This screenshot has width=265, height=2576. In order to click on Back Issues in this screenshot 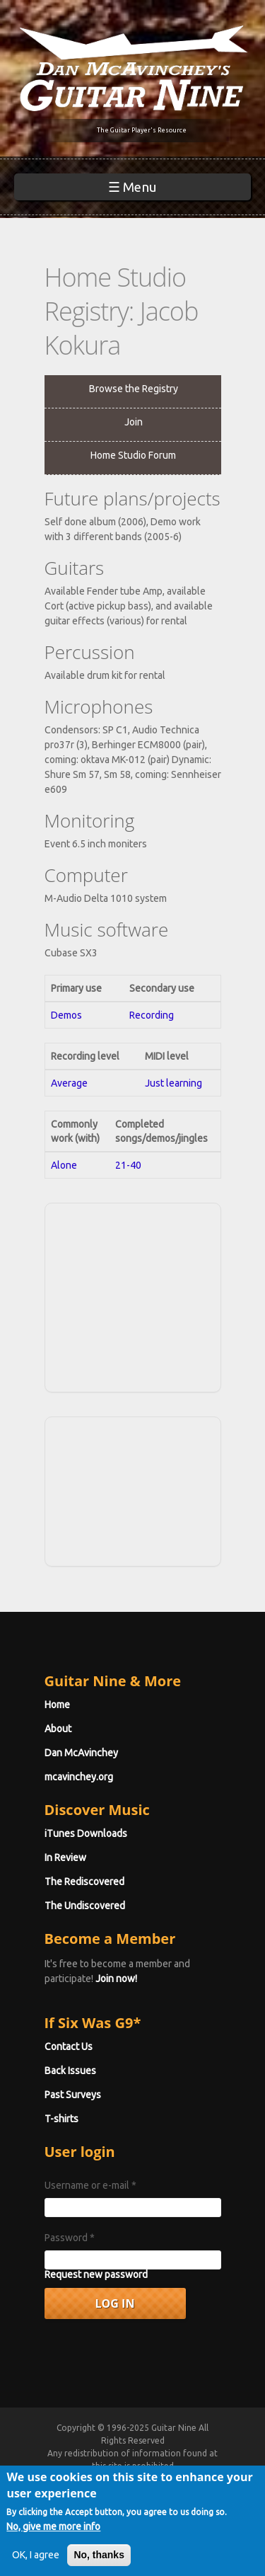, I will do `click(70, 2070)`.